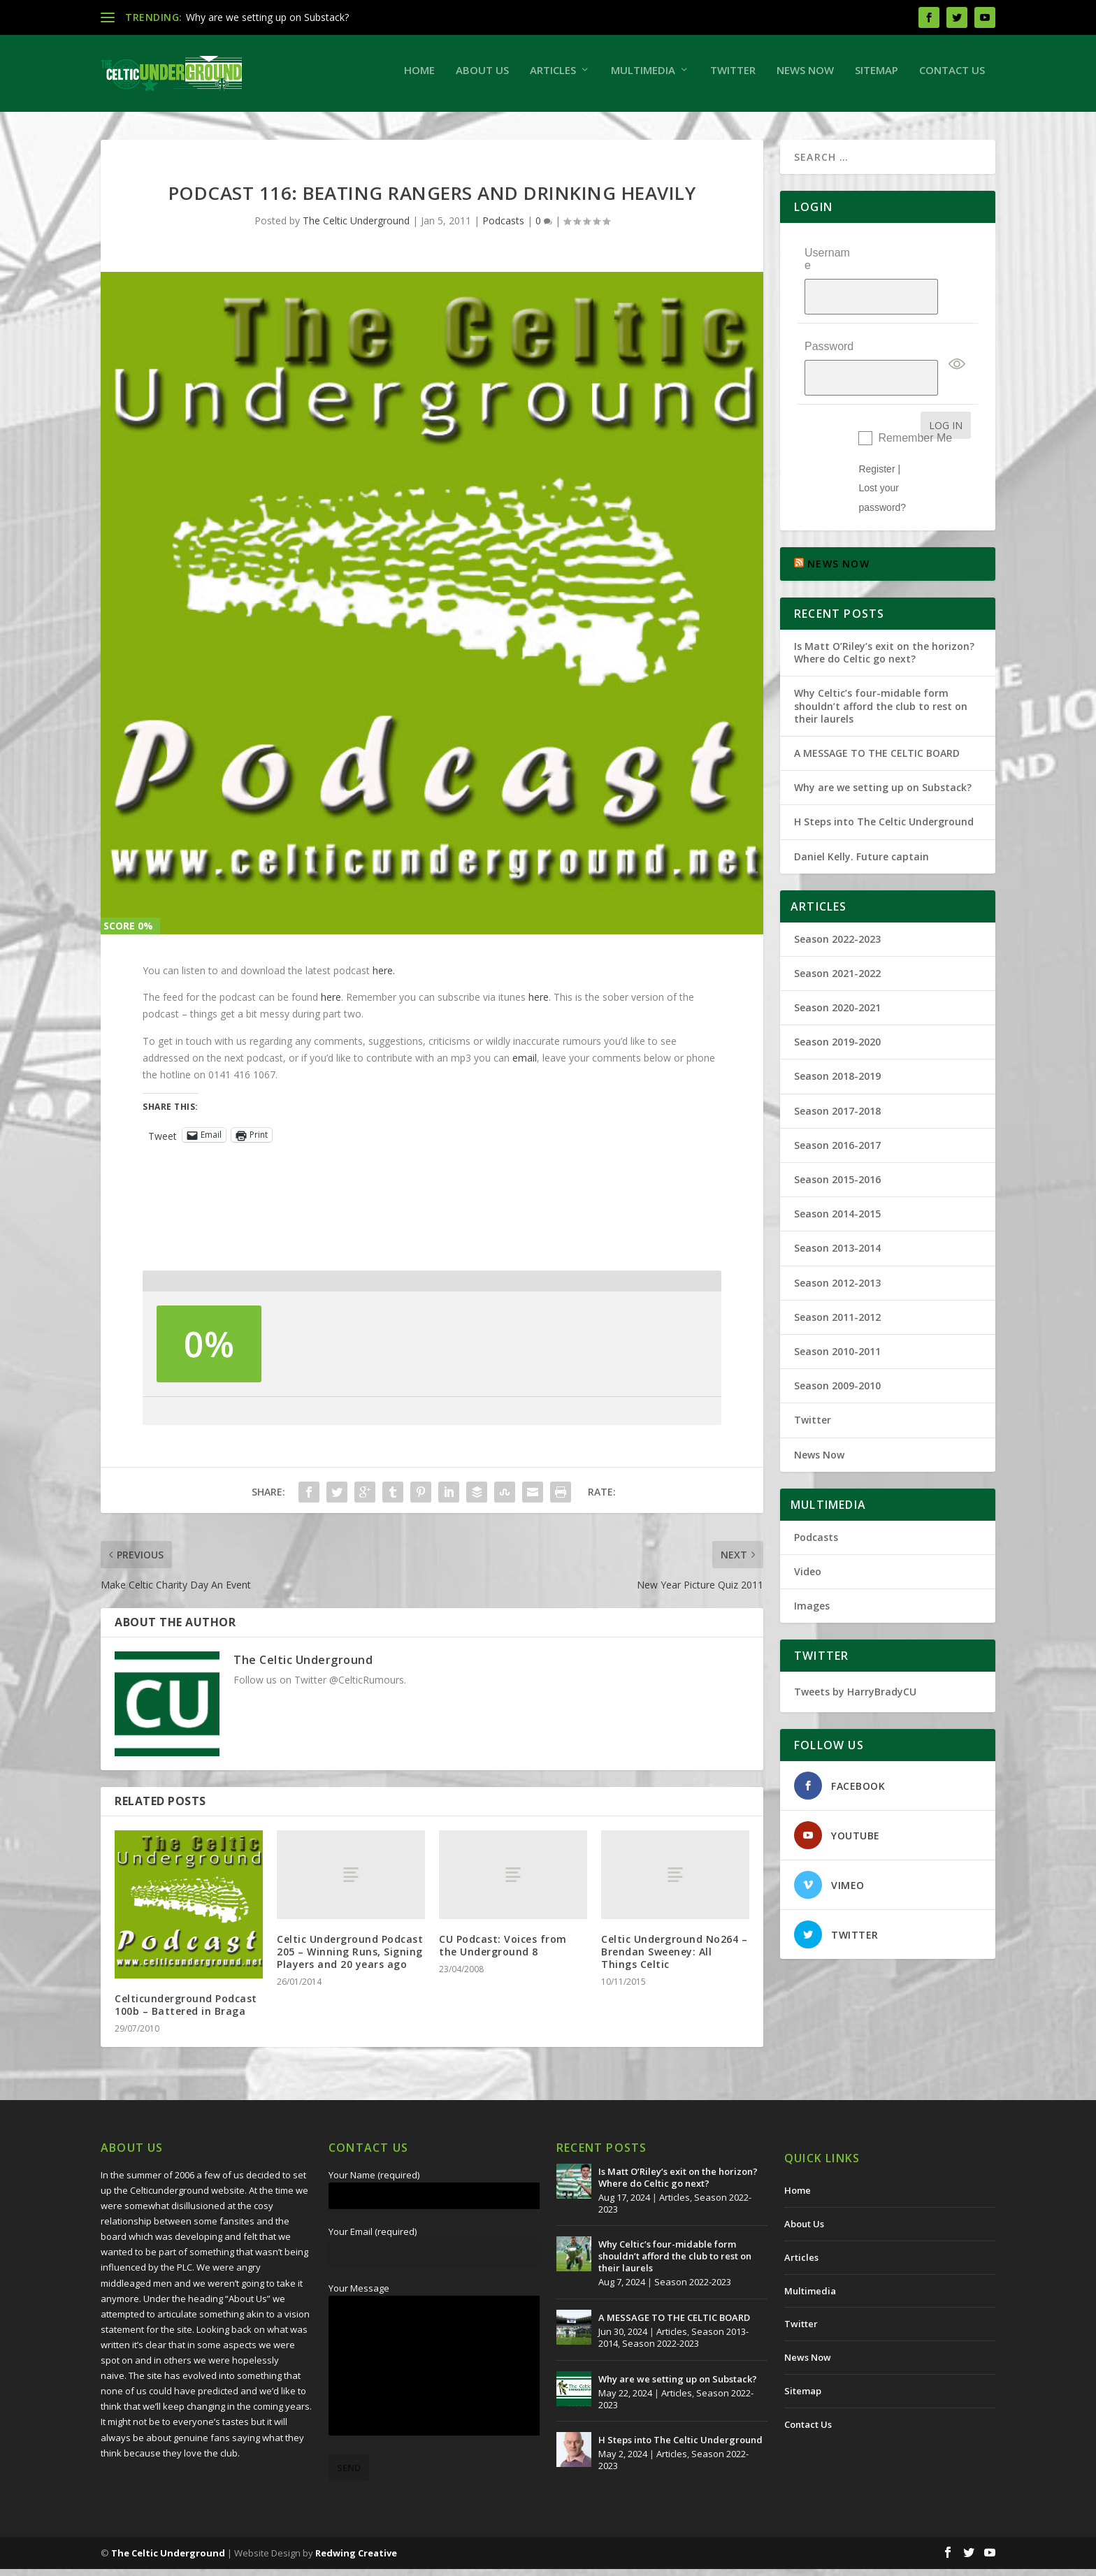 This screenshot has height=2576, width=1096. Describe the element at coordinates (553, 77) in the screenshot. I see `Articles` at that location.